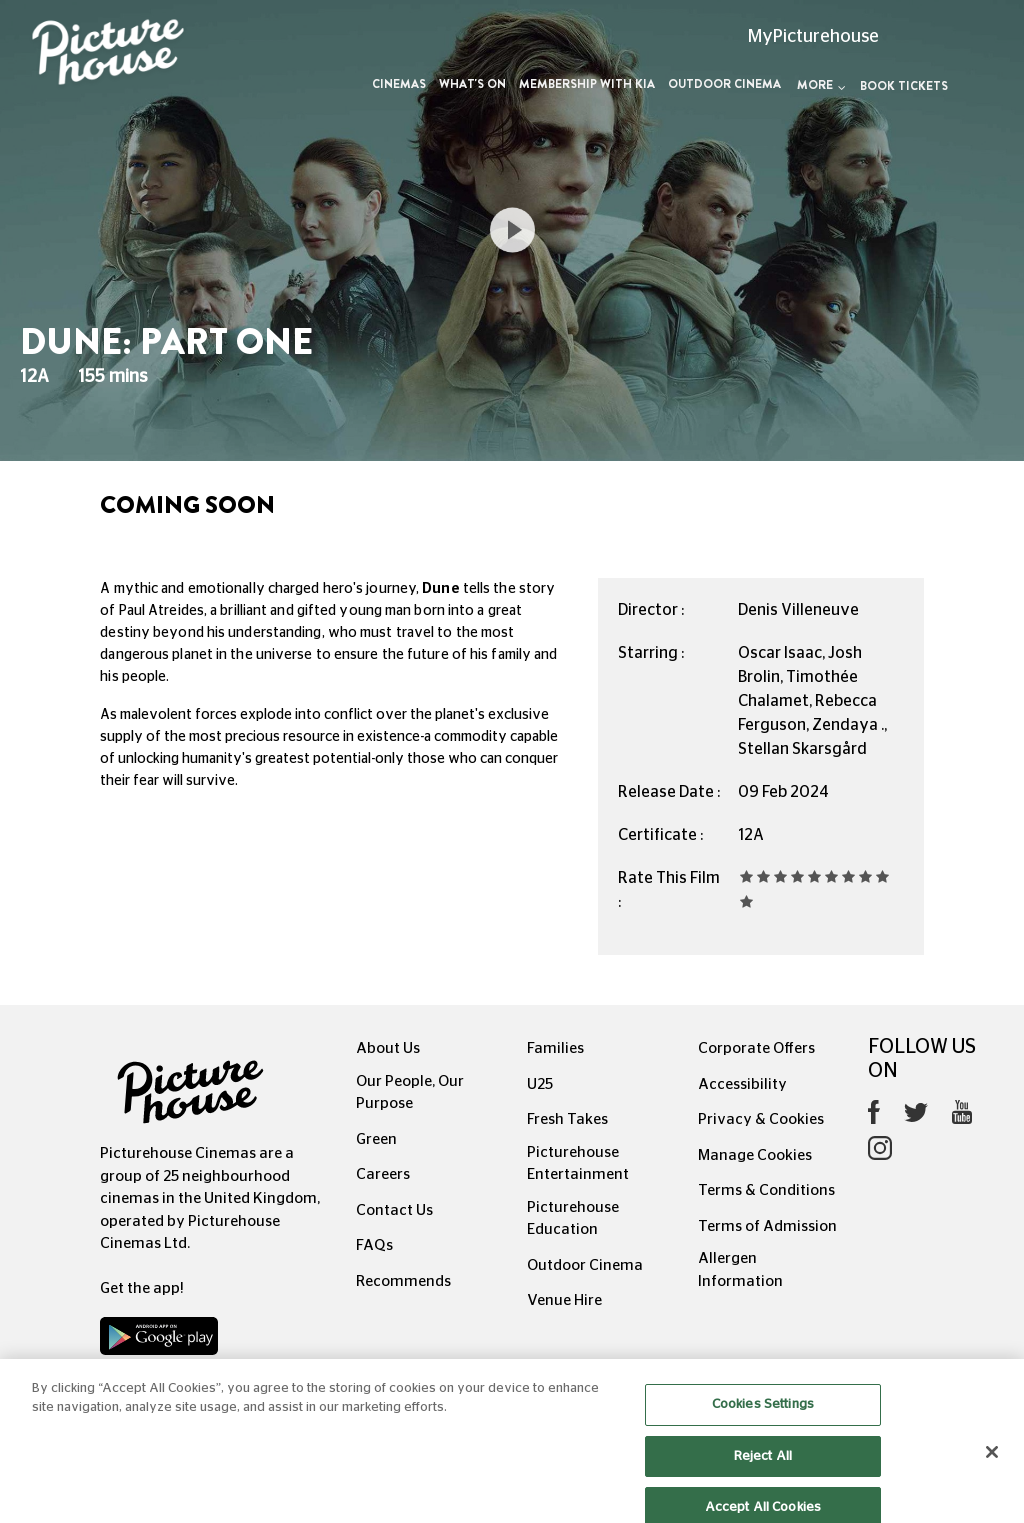  What do you see at coordinates (374, 1245) in the screenshot?
I see `FAQs` at bounding box center [374, 1245].